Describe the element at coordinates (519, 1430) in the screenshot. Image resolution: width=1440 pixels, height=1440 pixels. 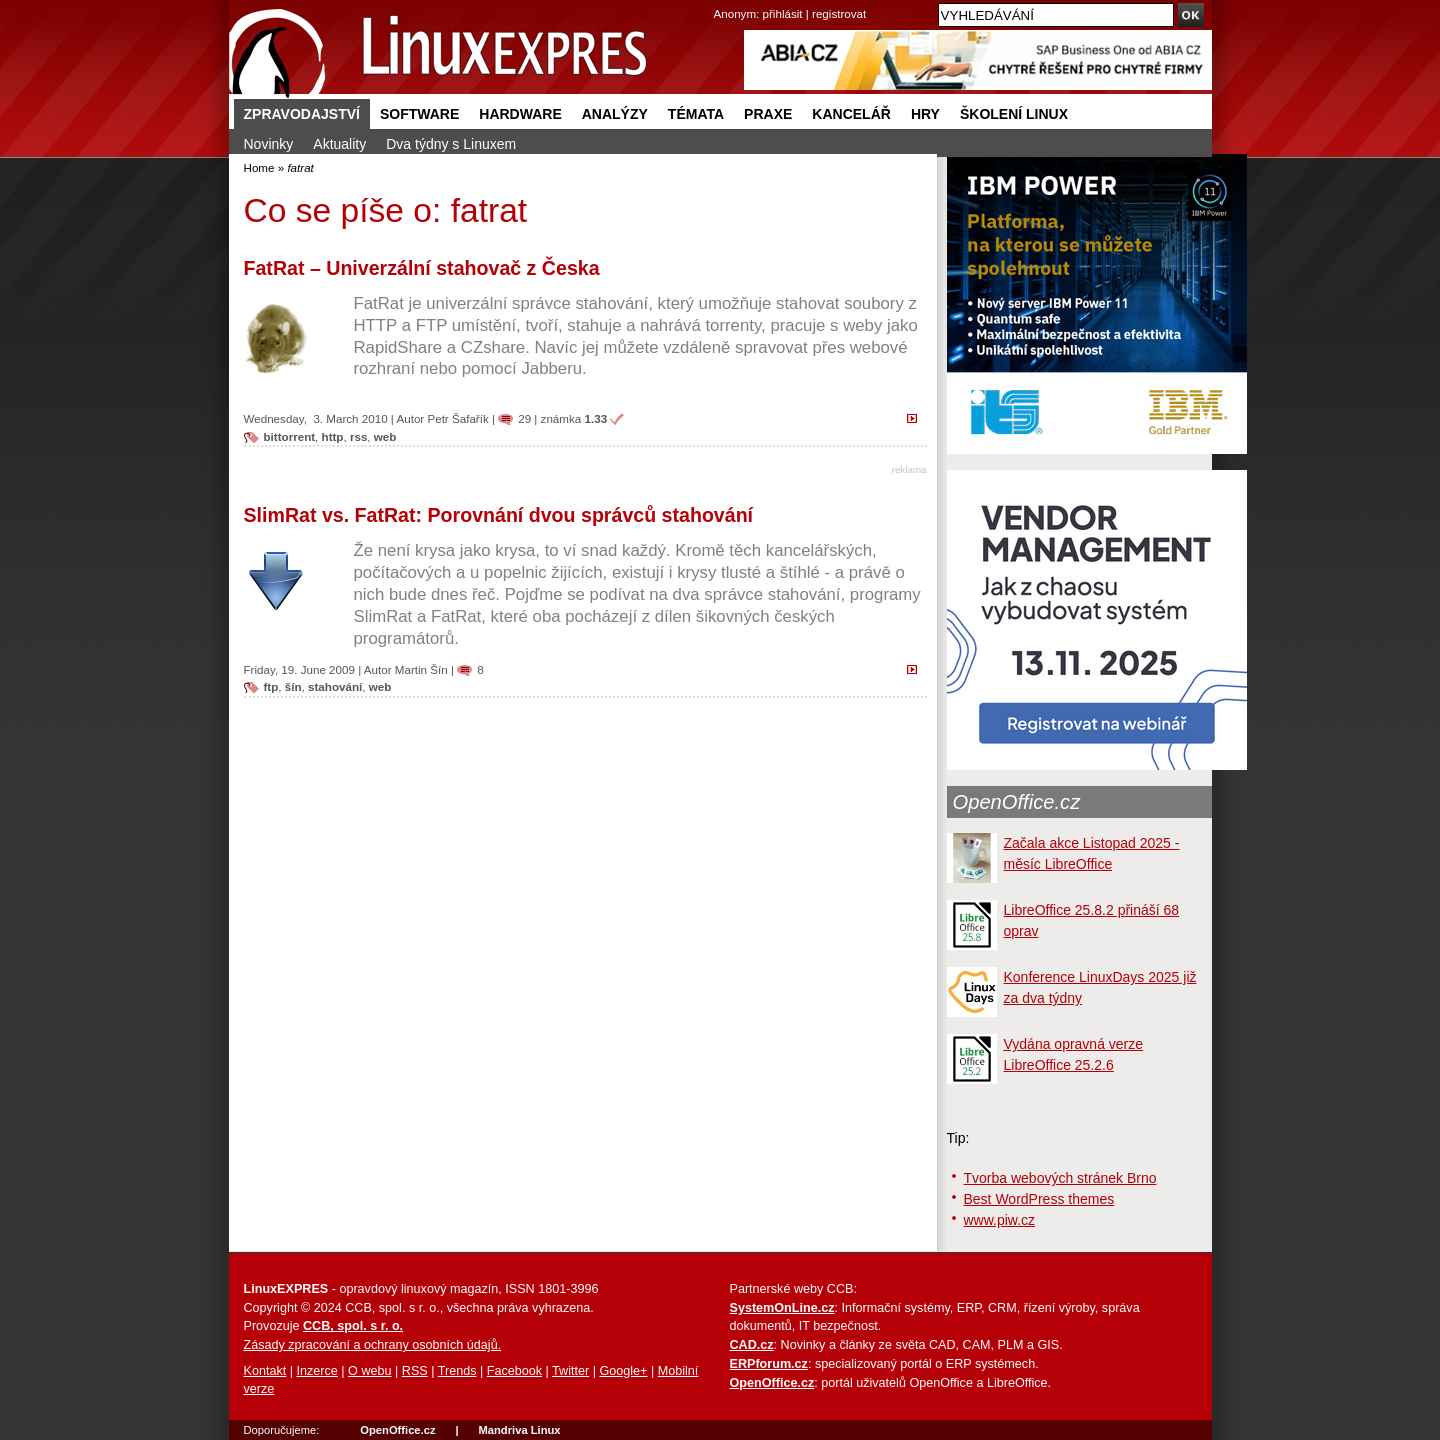
I see `Mandriva Linux` at that location.